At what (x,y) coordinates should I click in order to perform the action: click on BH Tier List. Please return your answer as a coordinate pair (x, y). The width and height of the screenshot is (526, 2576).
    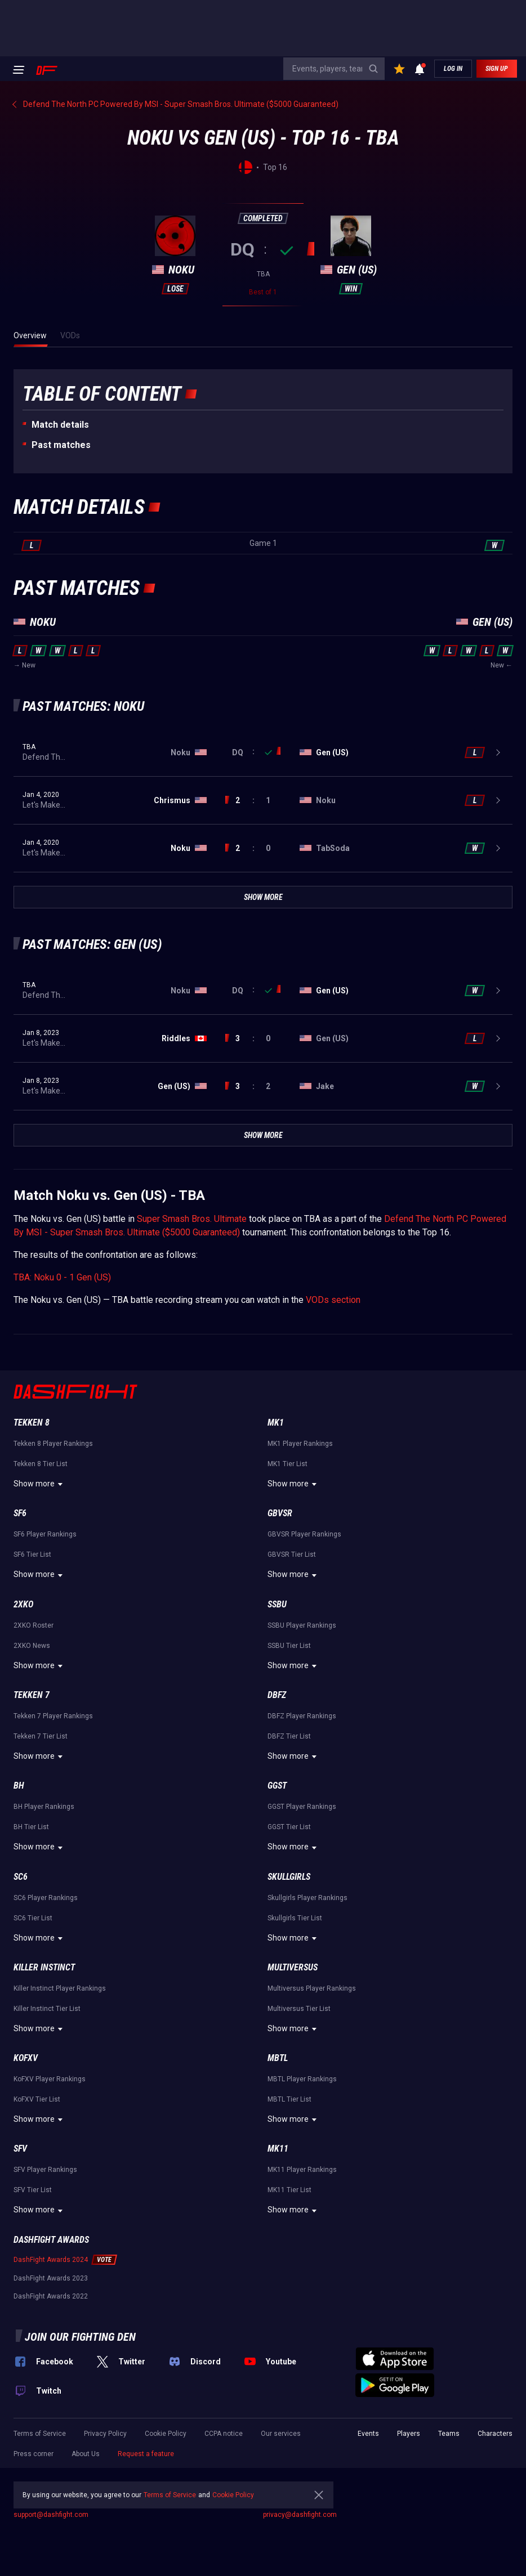
    Looking at the image, I should click on (31, 1827).